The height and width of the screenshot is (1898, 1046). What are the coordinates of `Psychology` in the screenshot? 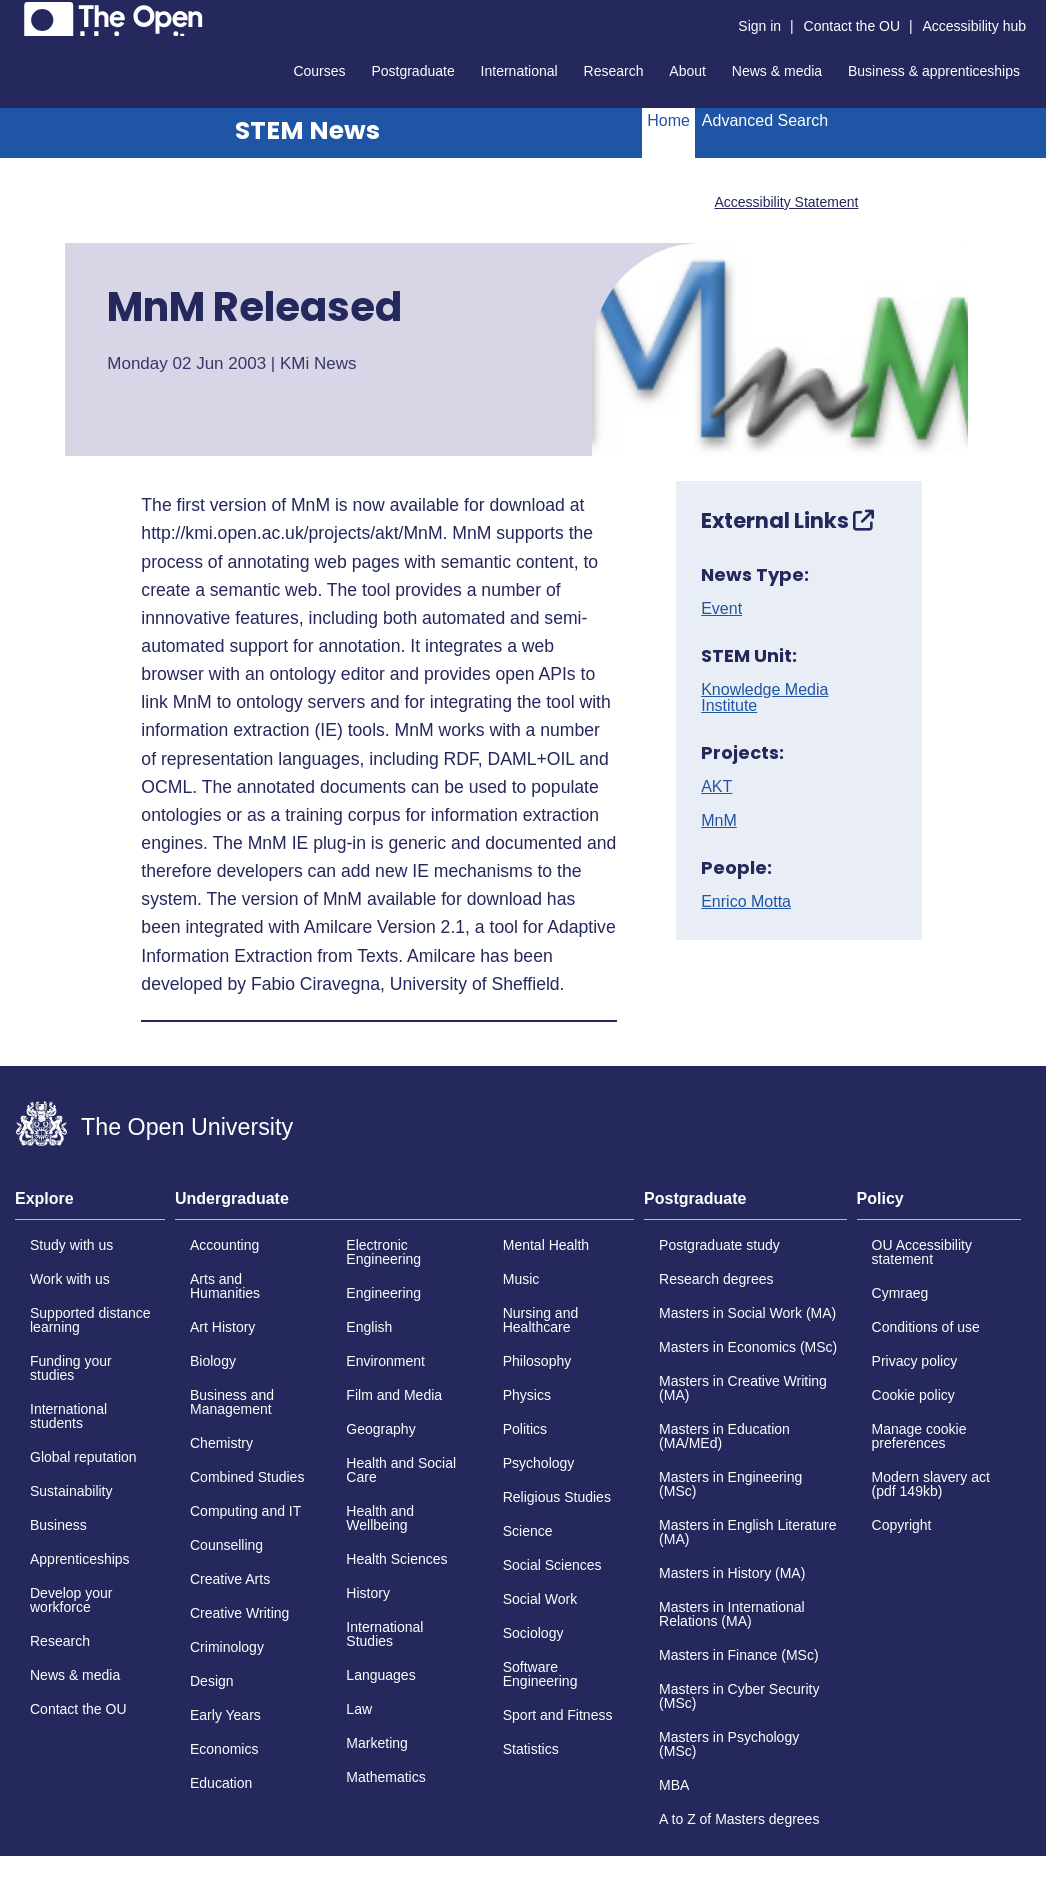 It's located at (539, 1463).